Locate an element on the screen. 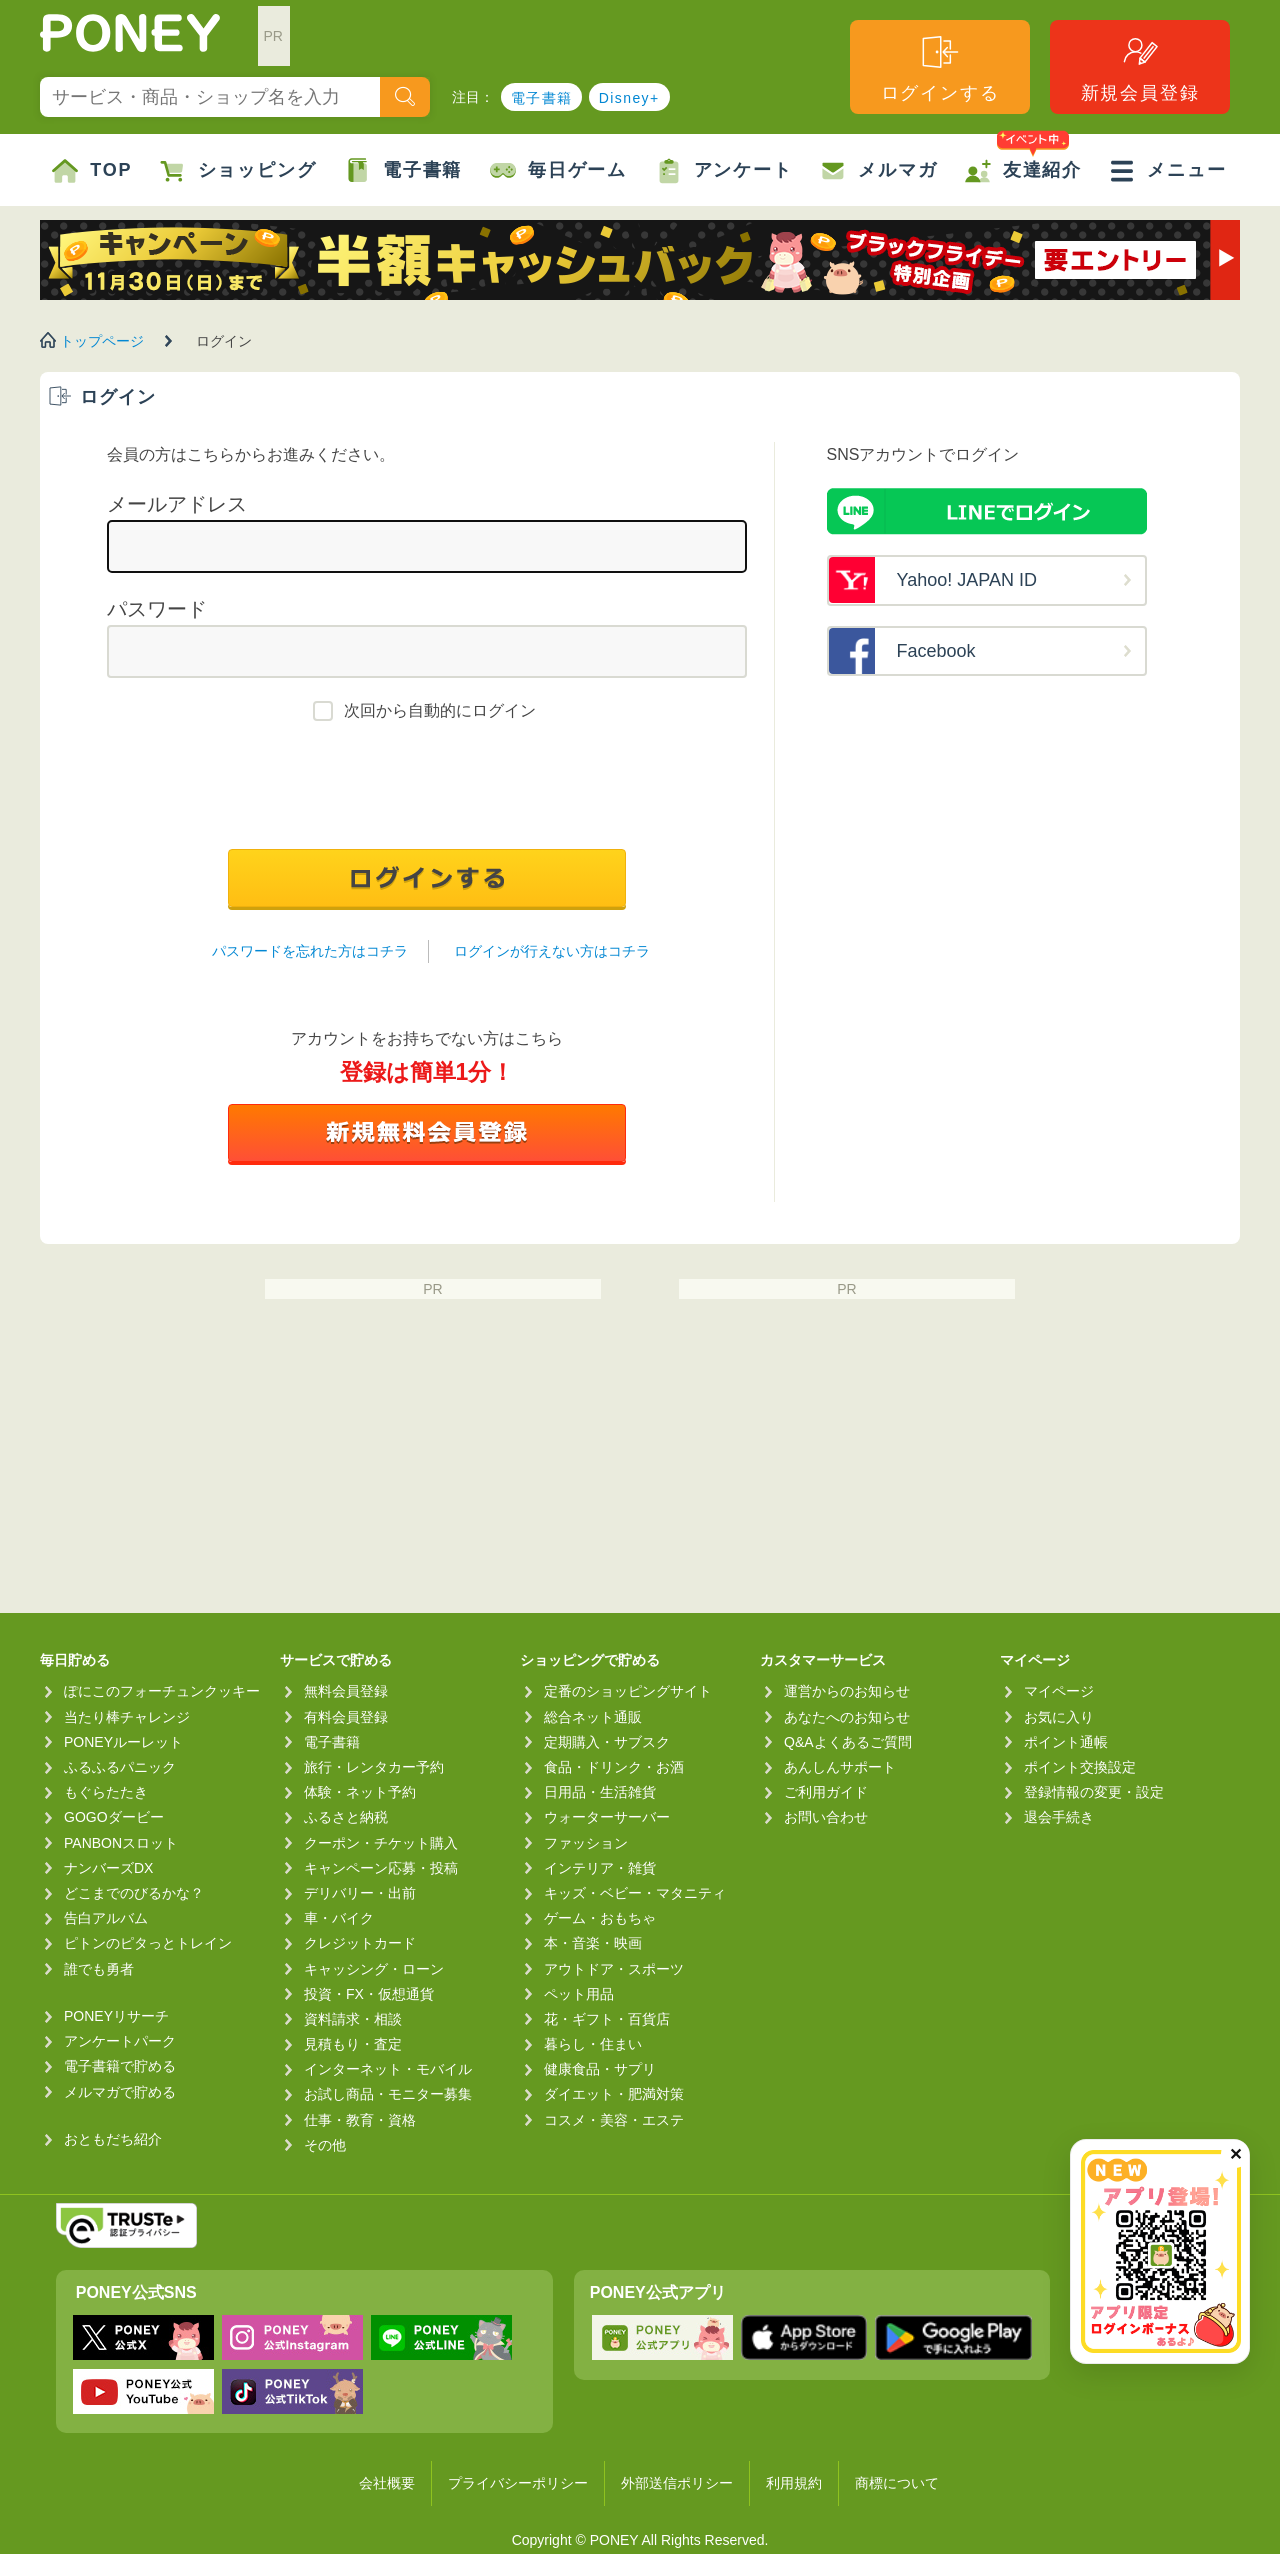 This screenshot has height=2554, width=1280. インテリア・雑貨 is located at coordinates (600, 1868).